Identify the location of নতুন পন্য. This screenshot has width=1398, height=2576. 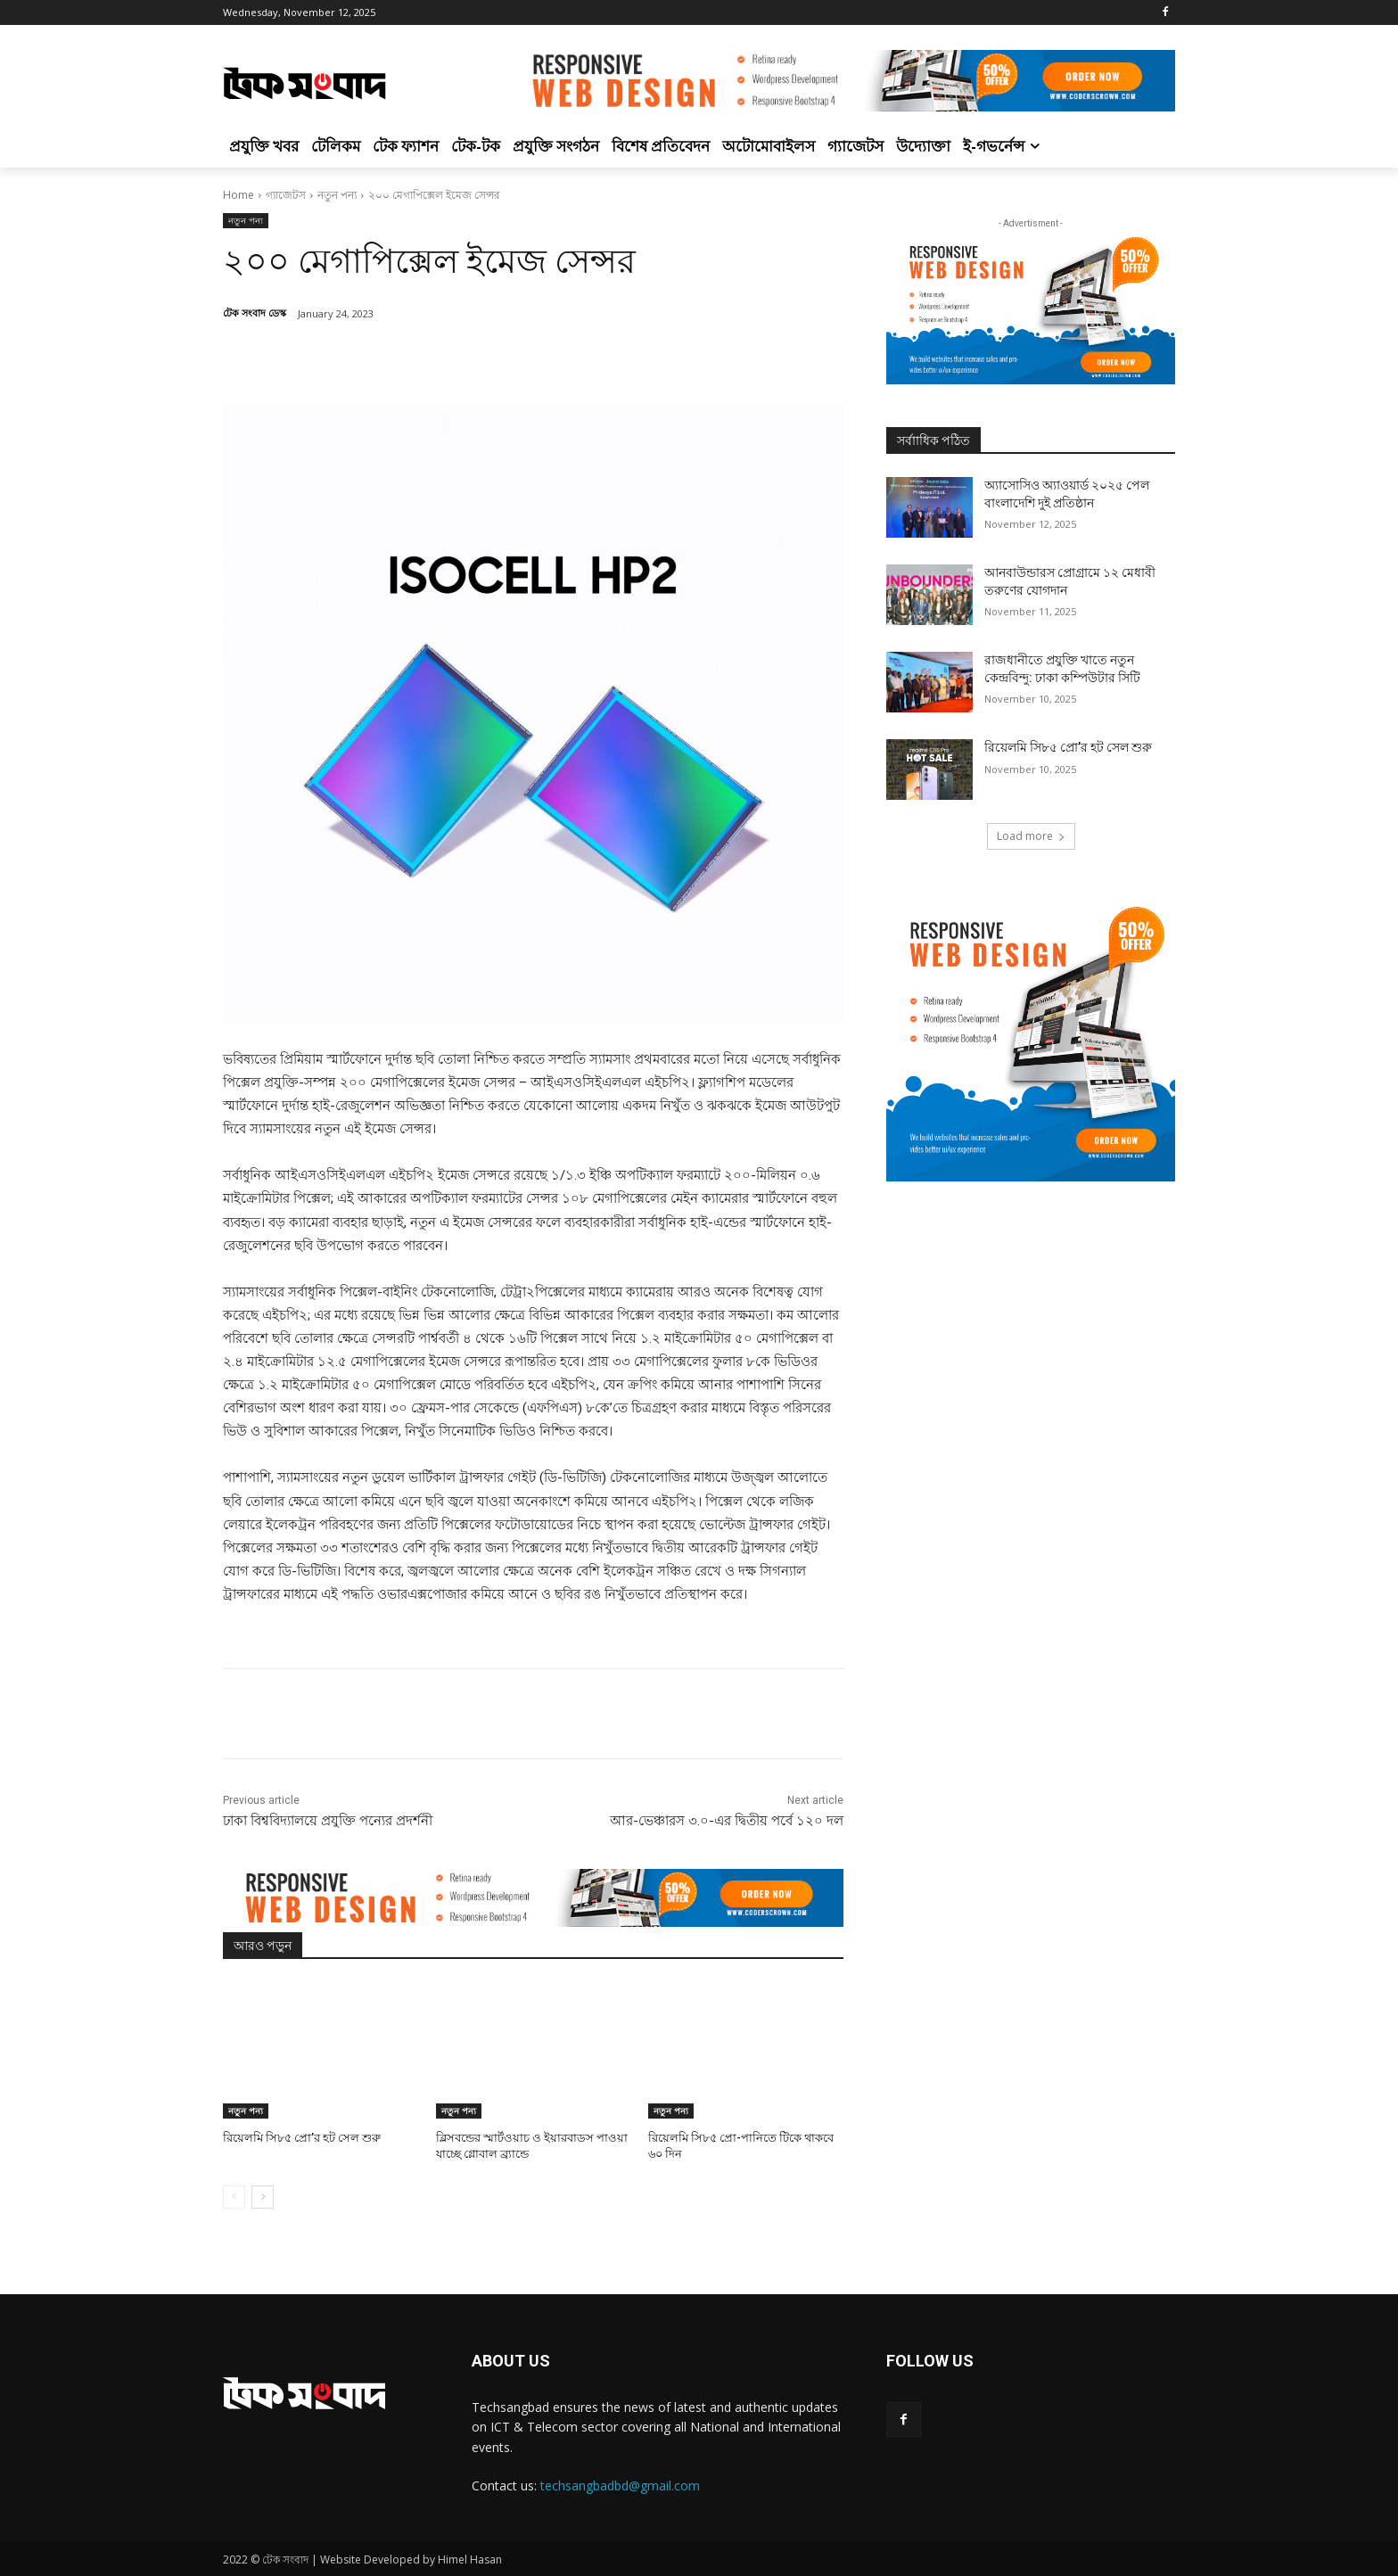
(337, 194).